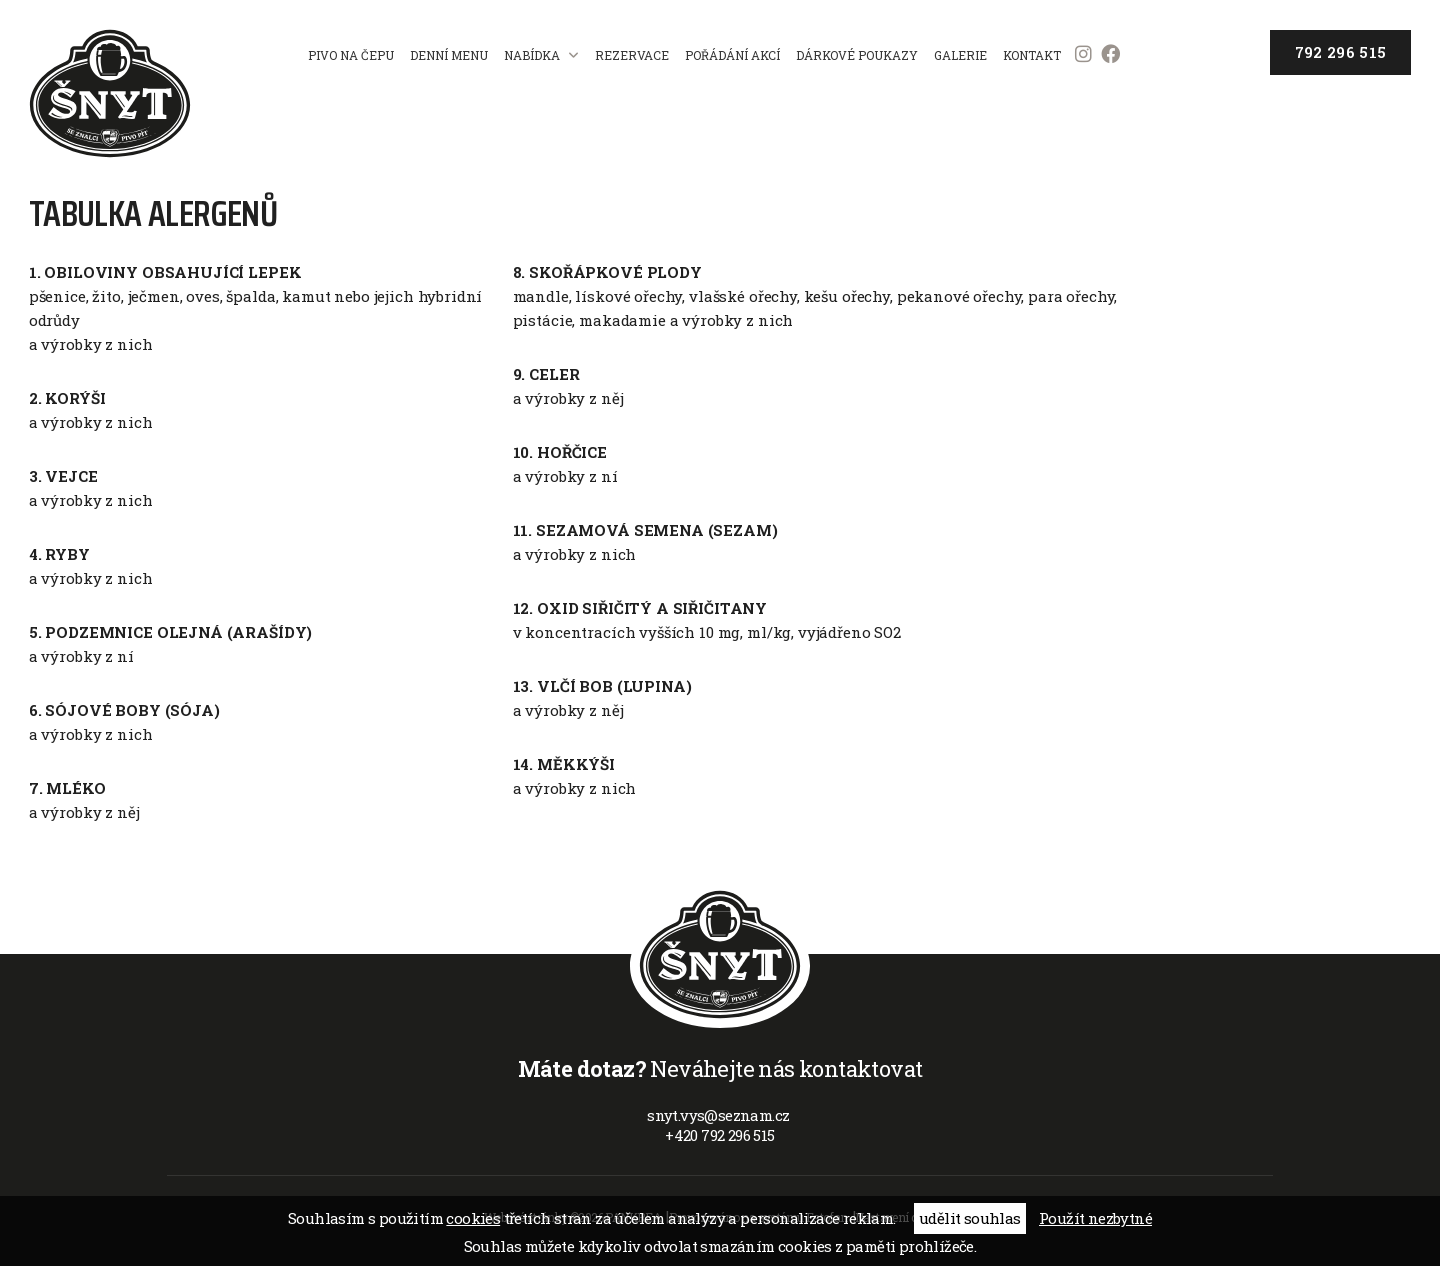 The height and width of the screenshot is (1266, 1440). I want to click on Neváhejte nás kontaktovat, so click(720, 1068).